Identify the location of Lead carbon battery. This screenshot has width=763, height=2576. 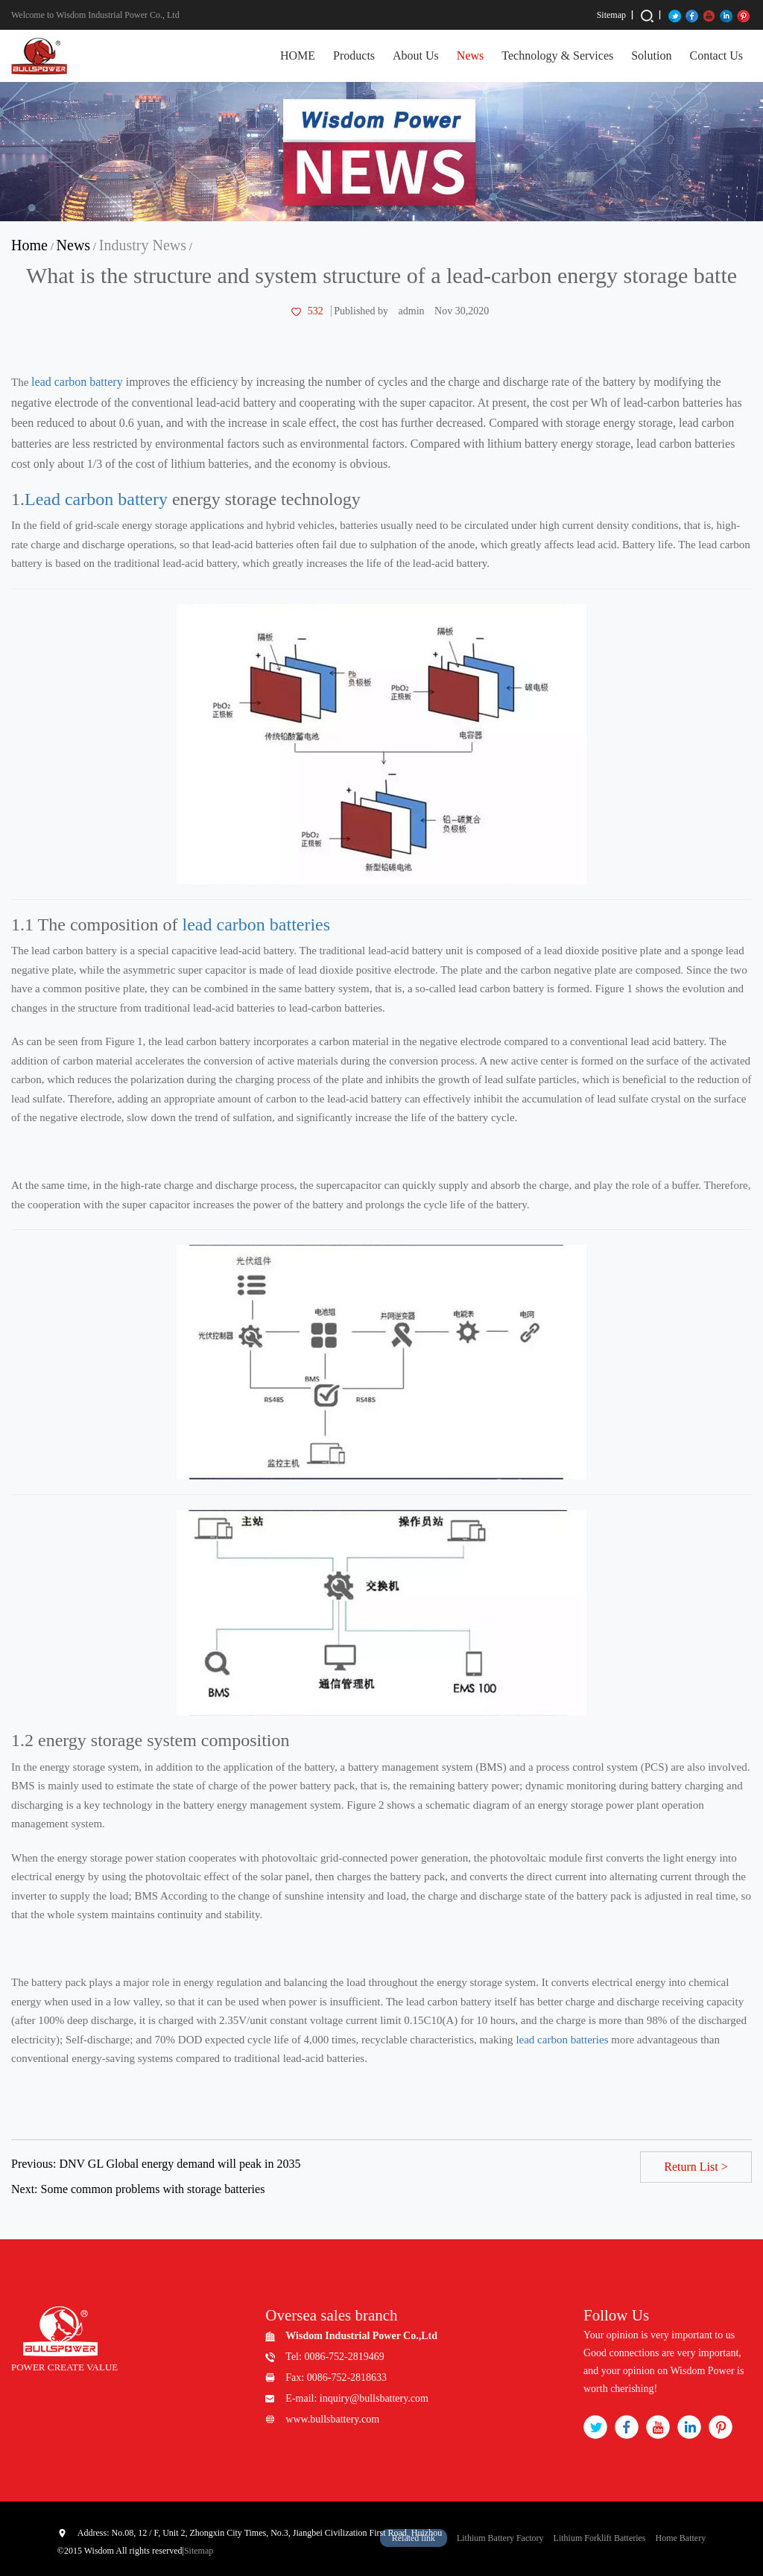
(96, 499).